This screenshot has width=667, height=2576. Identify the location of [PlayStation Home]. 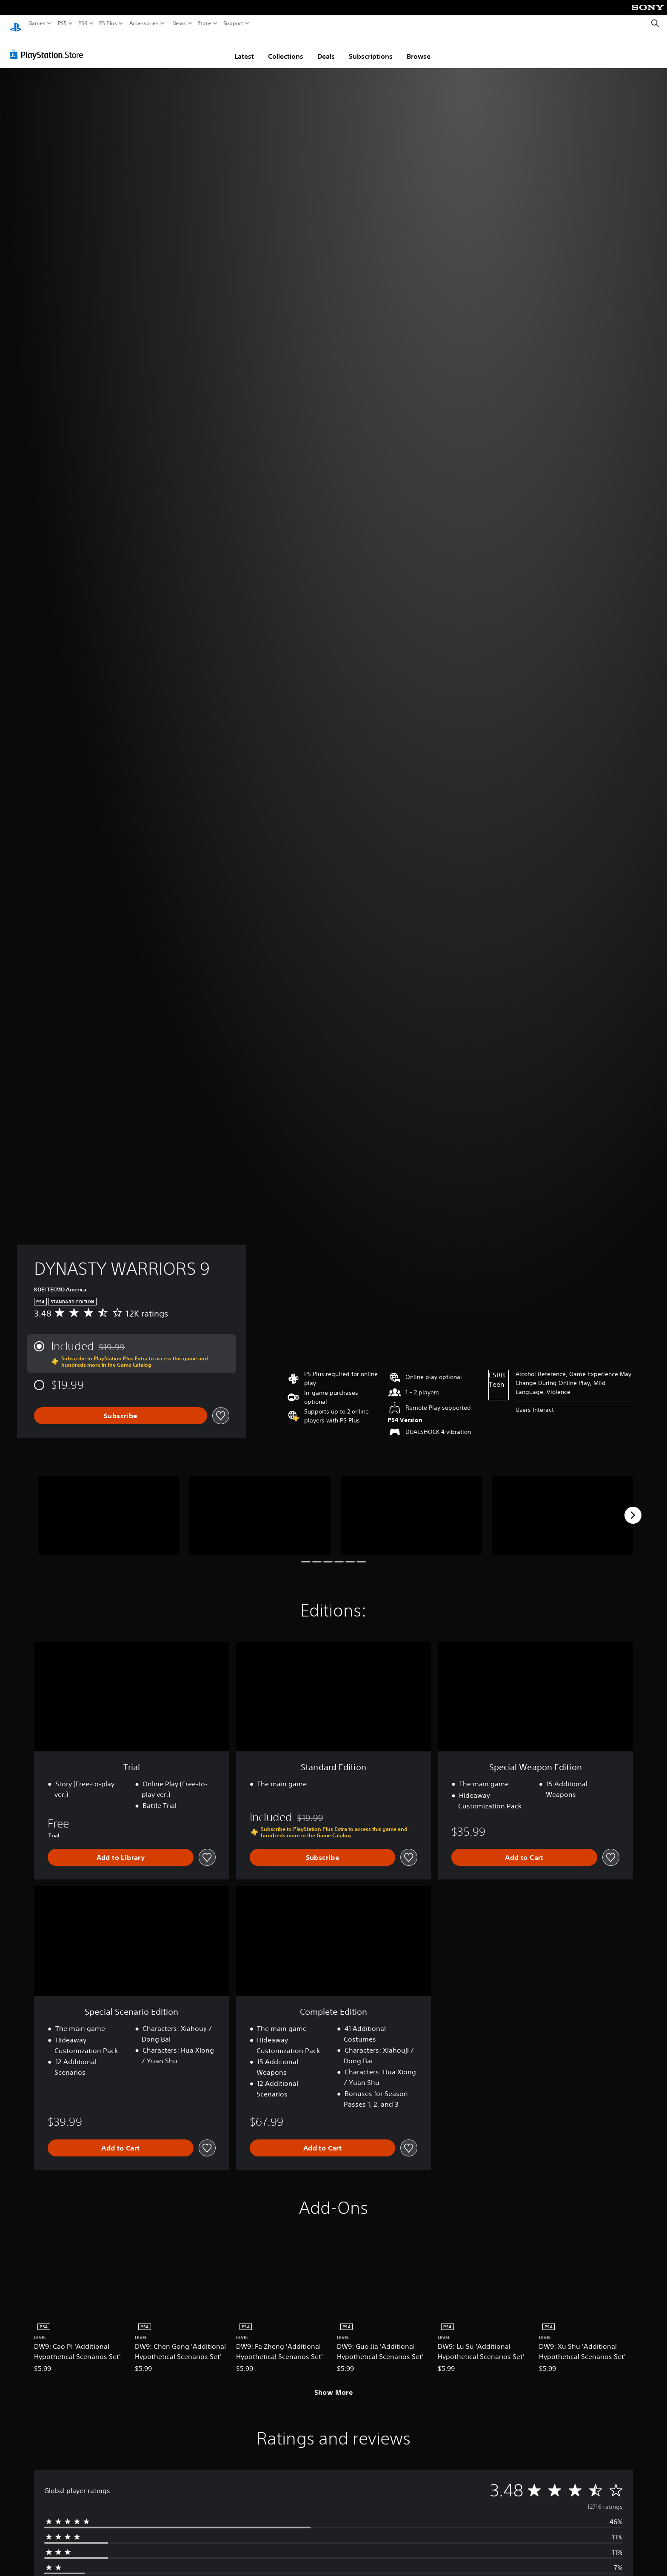
(16, 23).